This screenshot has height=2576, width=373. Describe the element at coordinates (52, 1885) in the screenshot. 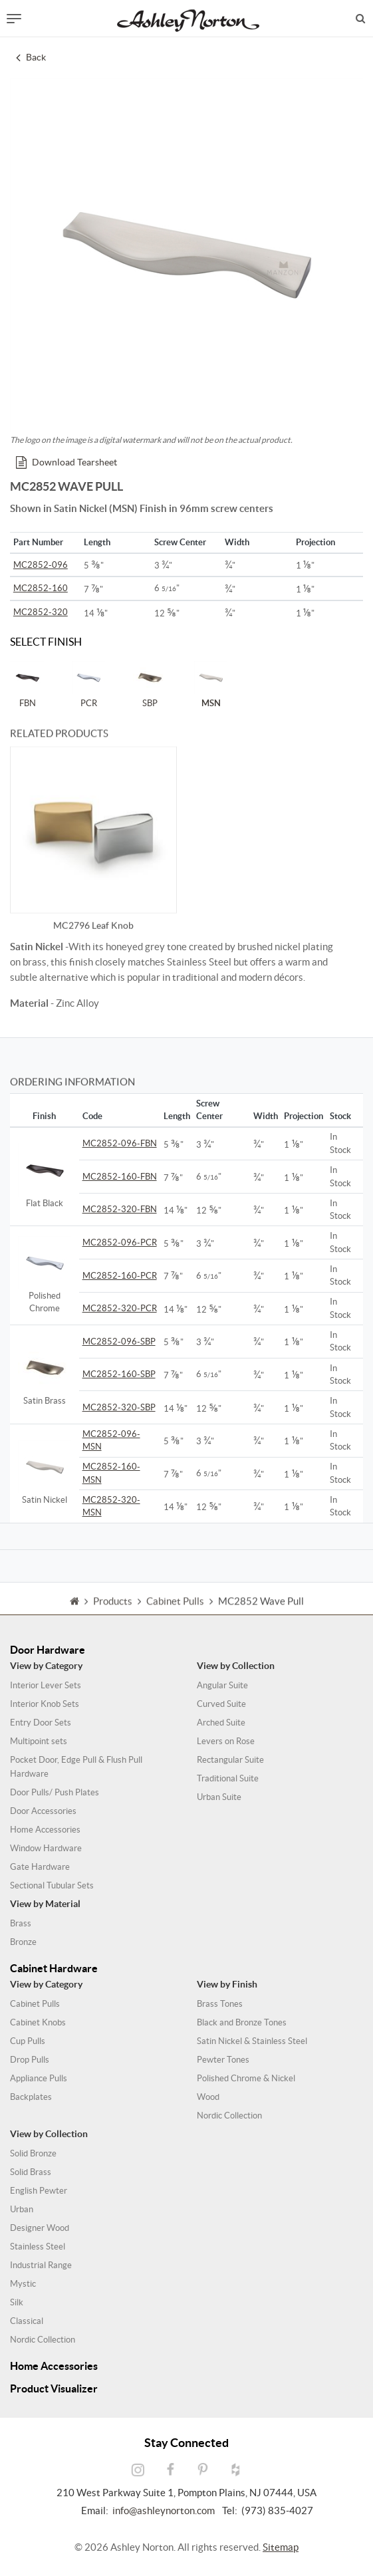

I see `Sectional Tubular Sets` at that location.